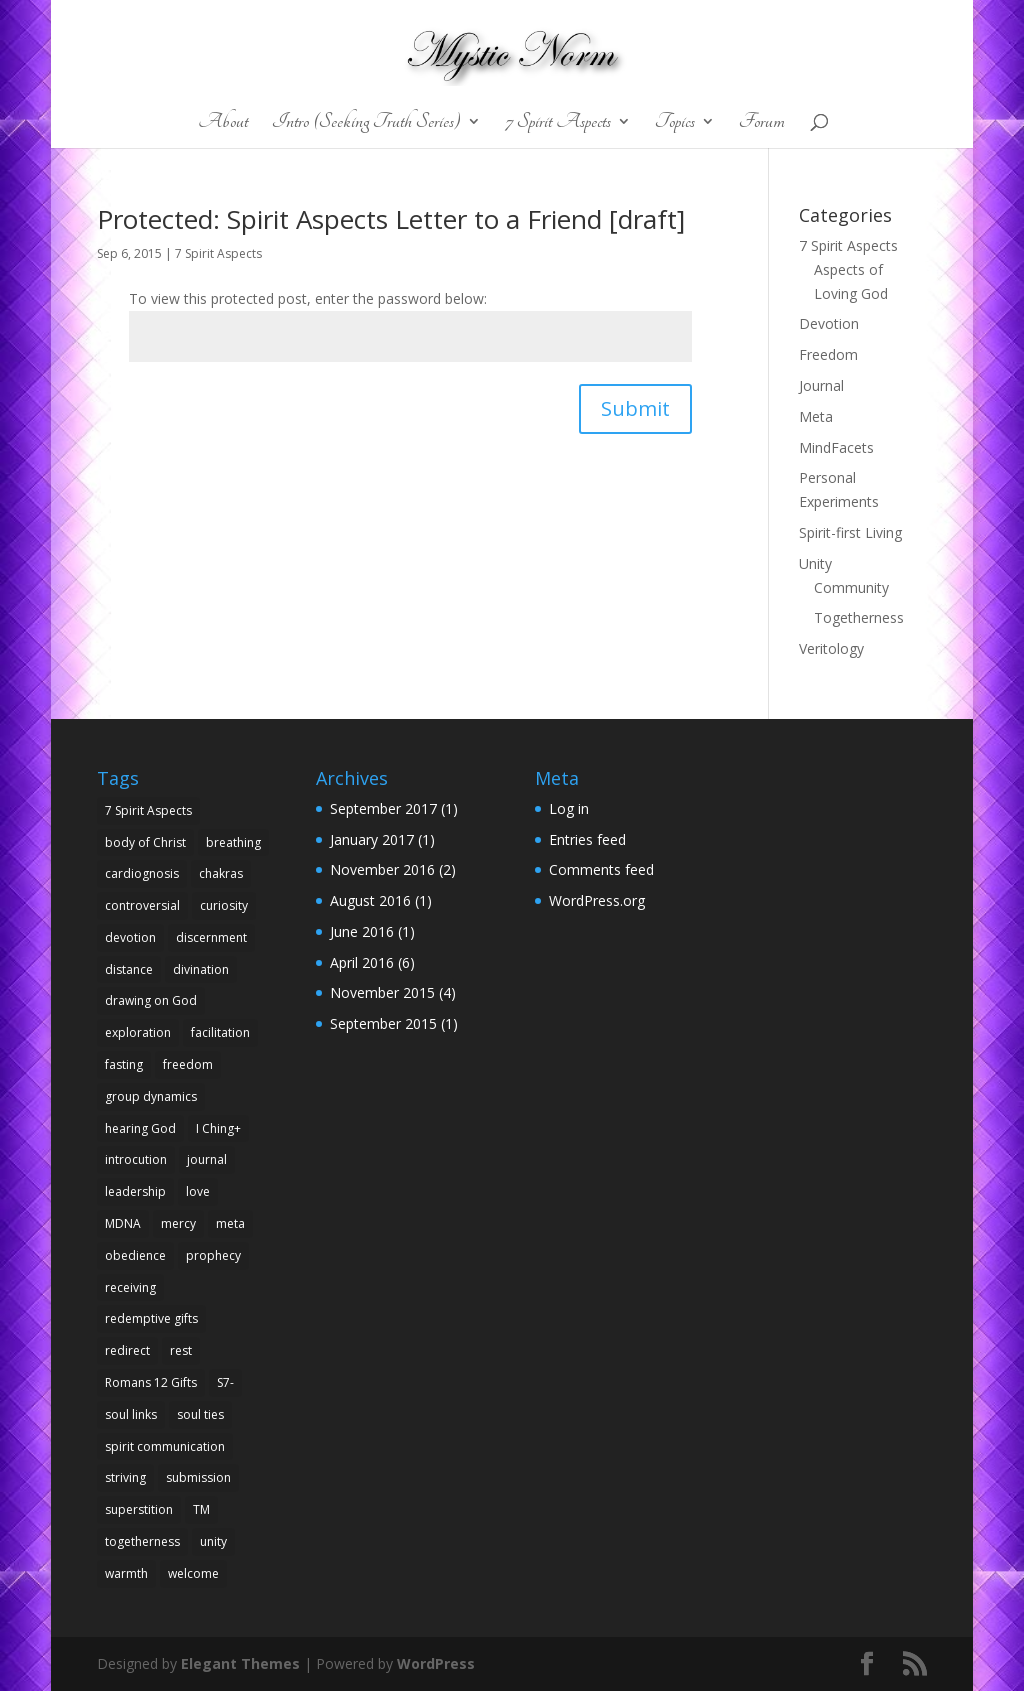 Image resolution: width=1024 pixels, height=1691 pixels. What do you see at coordinates (601, 869) in the screenshot?
I see `Comments feed` at bounding box center [601, 869].